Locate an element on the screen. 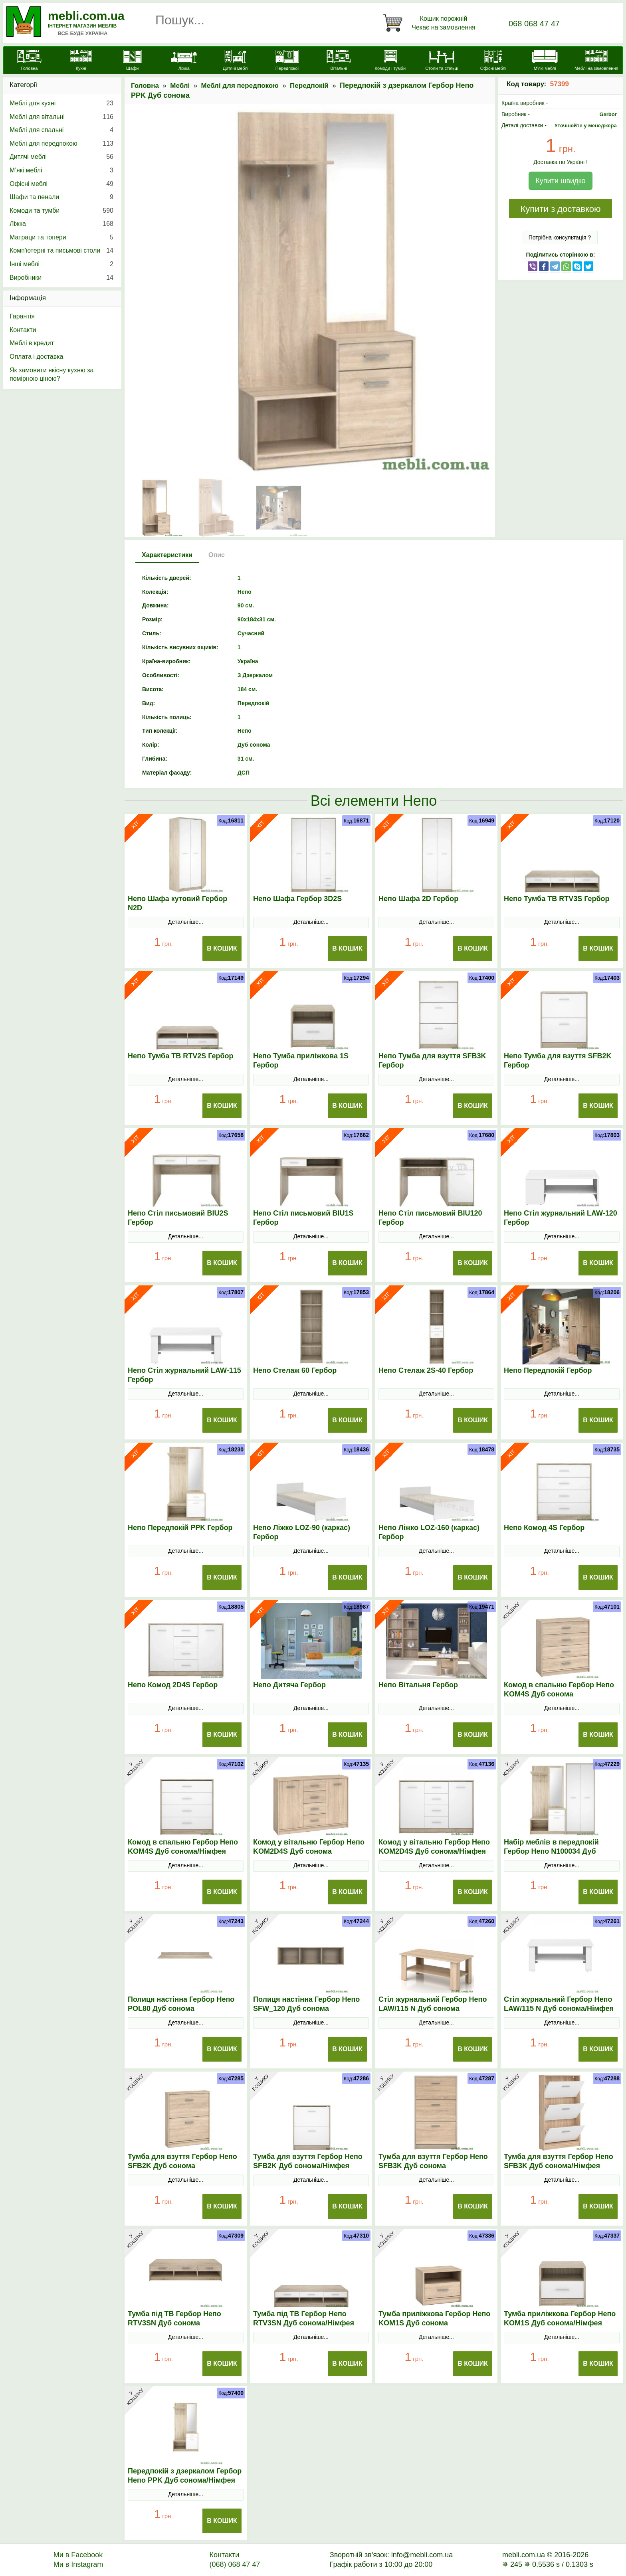 The image size is (626, 2576). Непо Дитяча Гербор is located at coordinates (289, 1685).